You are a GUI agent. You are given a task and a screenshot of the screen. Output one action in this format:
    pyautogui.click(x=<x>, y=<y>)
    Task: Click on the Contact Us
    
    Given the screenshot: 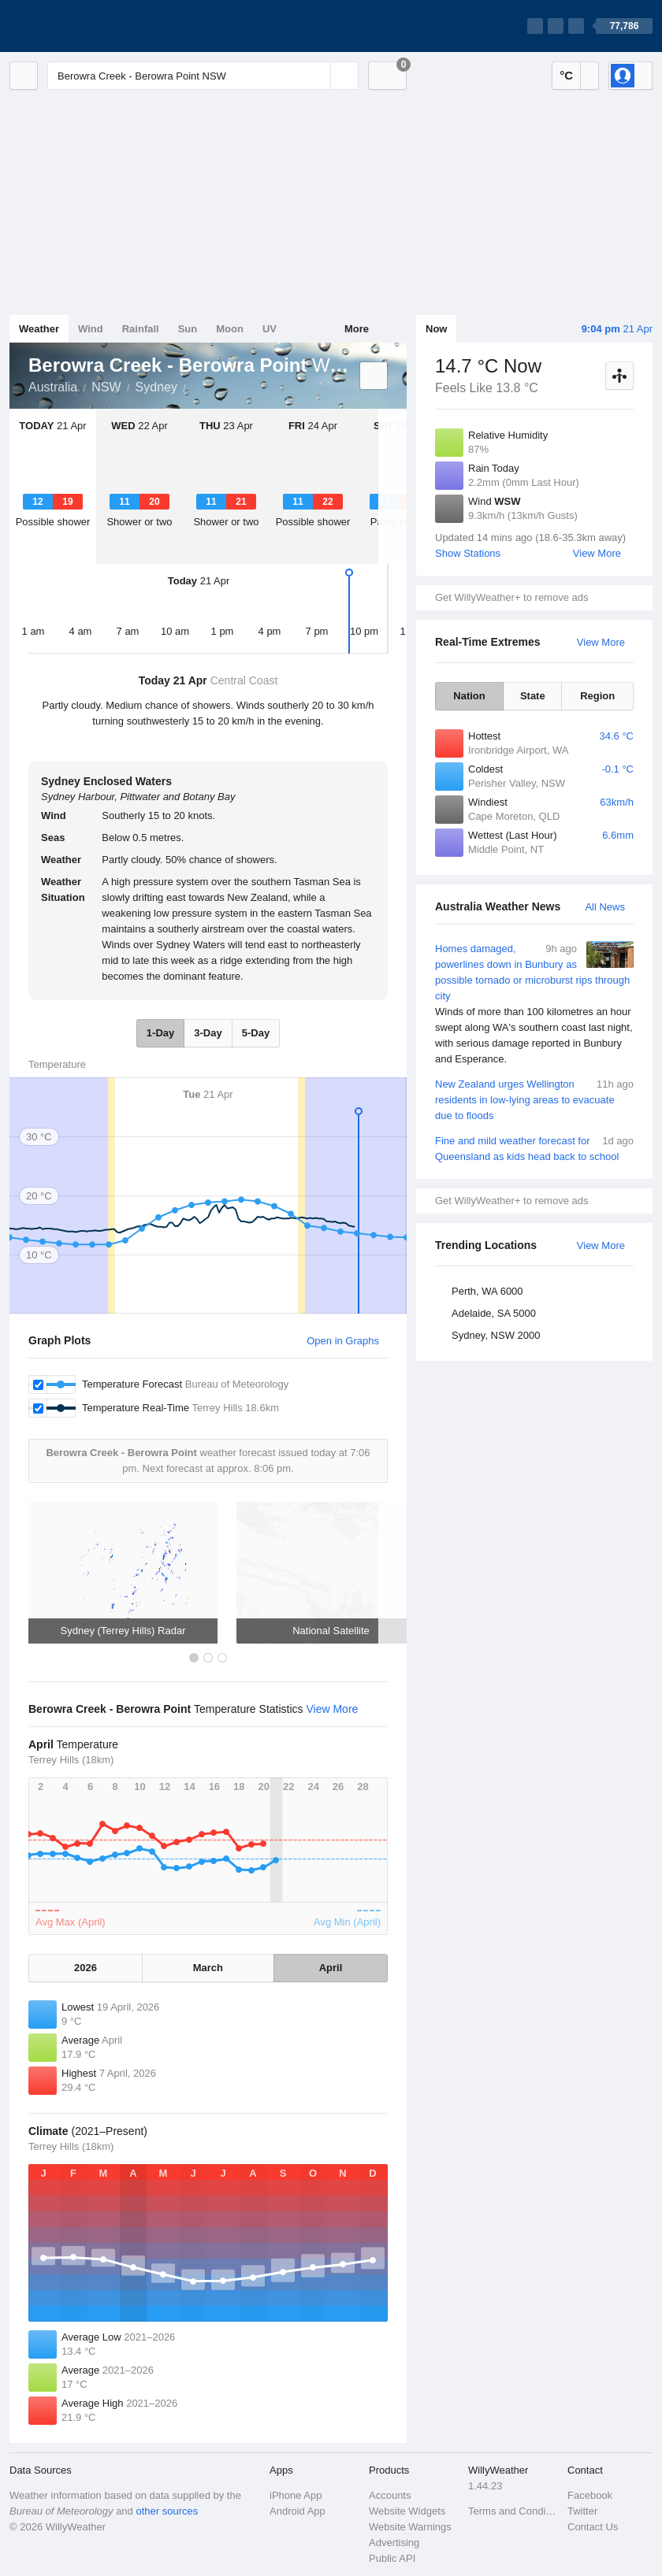 What is the action you would take?
    pyautogui.click(x=592, y=2527)
    